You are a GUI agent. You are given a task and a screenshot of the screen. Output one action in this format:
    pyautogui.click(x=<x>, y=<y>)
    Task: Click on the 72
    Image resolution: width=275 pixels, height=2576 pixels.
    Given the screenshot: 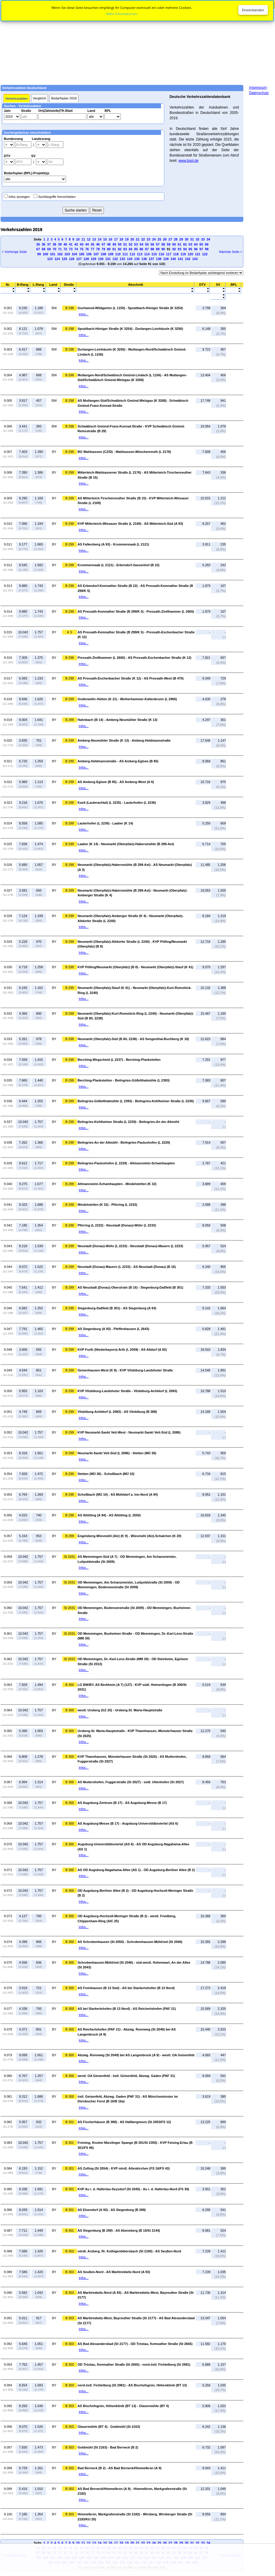 What is the action you would take?
    pyautogui.click(x=65, y=249)
    